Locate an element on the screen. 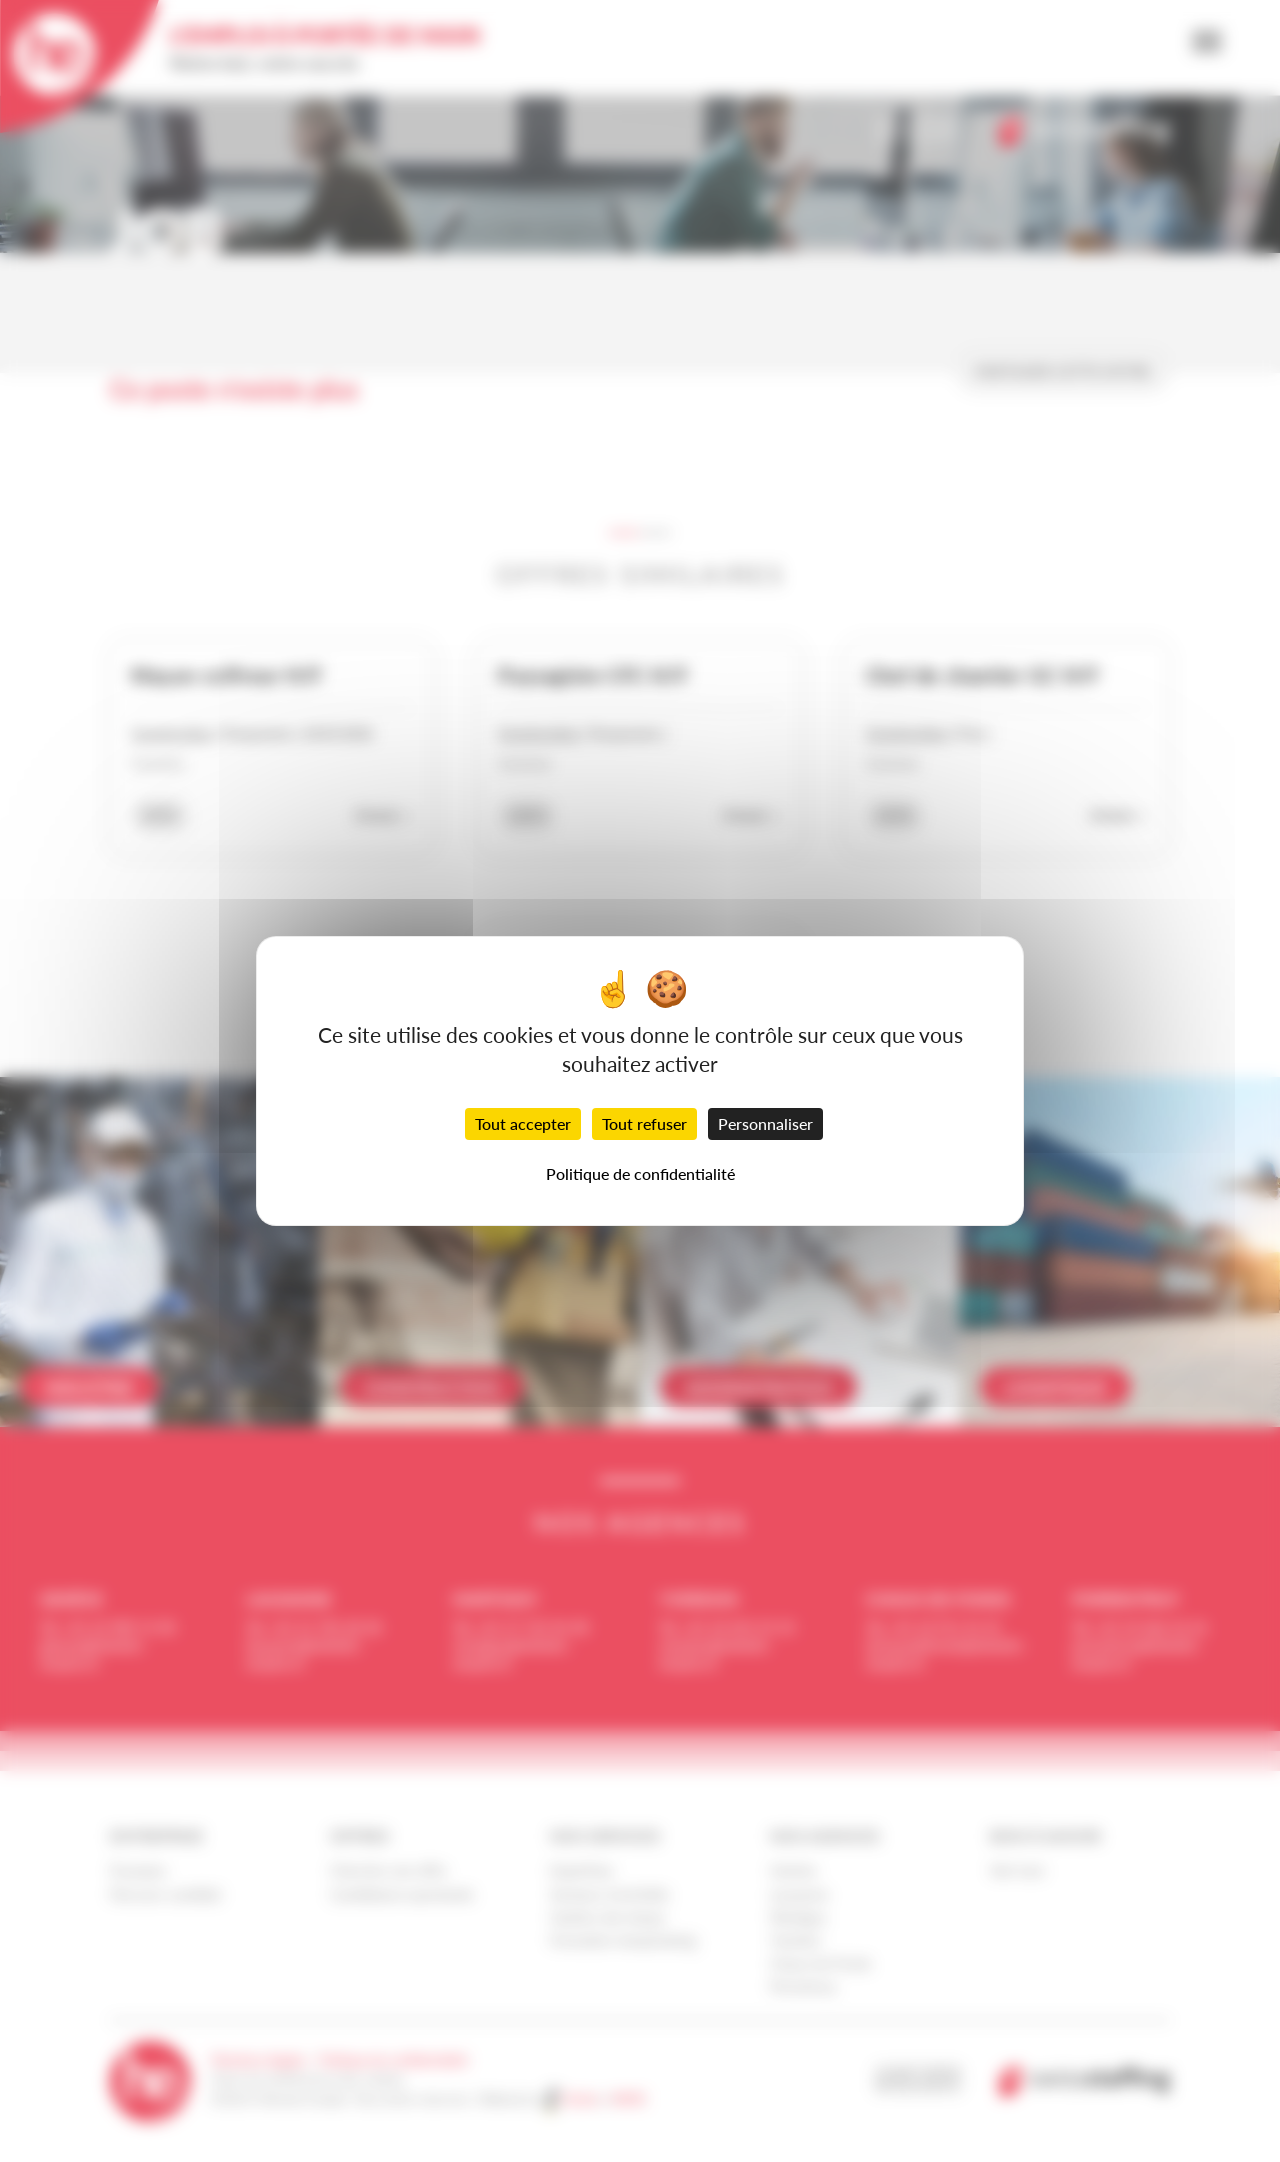 This screenshot has height=2162, width=1280. Politique de confidentialité [link] is located at coordinates (640, 1173).